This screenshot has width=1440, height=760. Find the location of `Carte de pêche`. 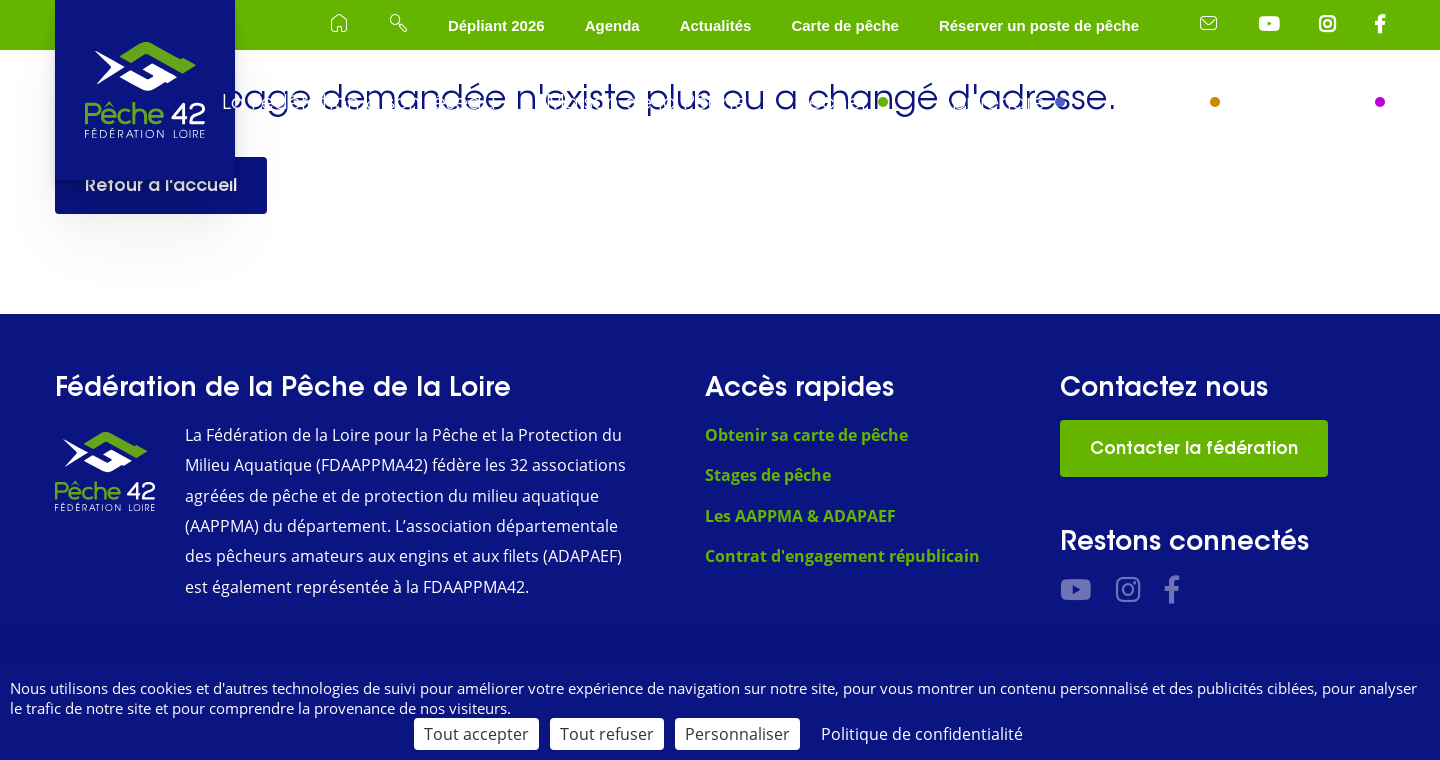

Carte de pêche is located at coordinates (845, 25).